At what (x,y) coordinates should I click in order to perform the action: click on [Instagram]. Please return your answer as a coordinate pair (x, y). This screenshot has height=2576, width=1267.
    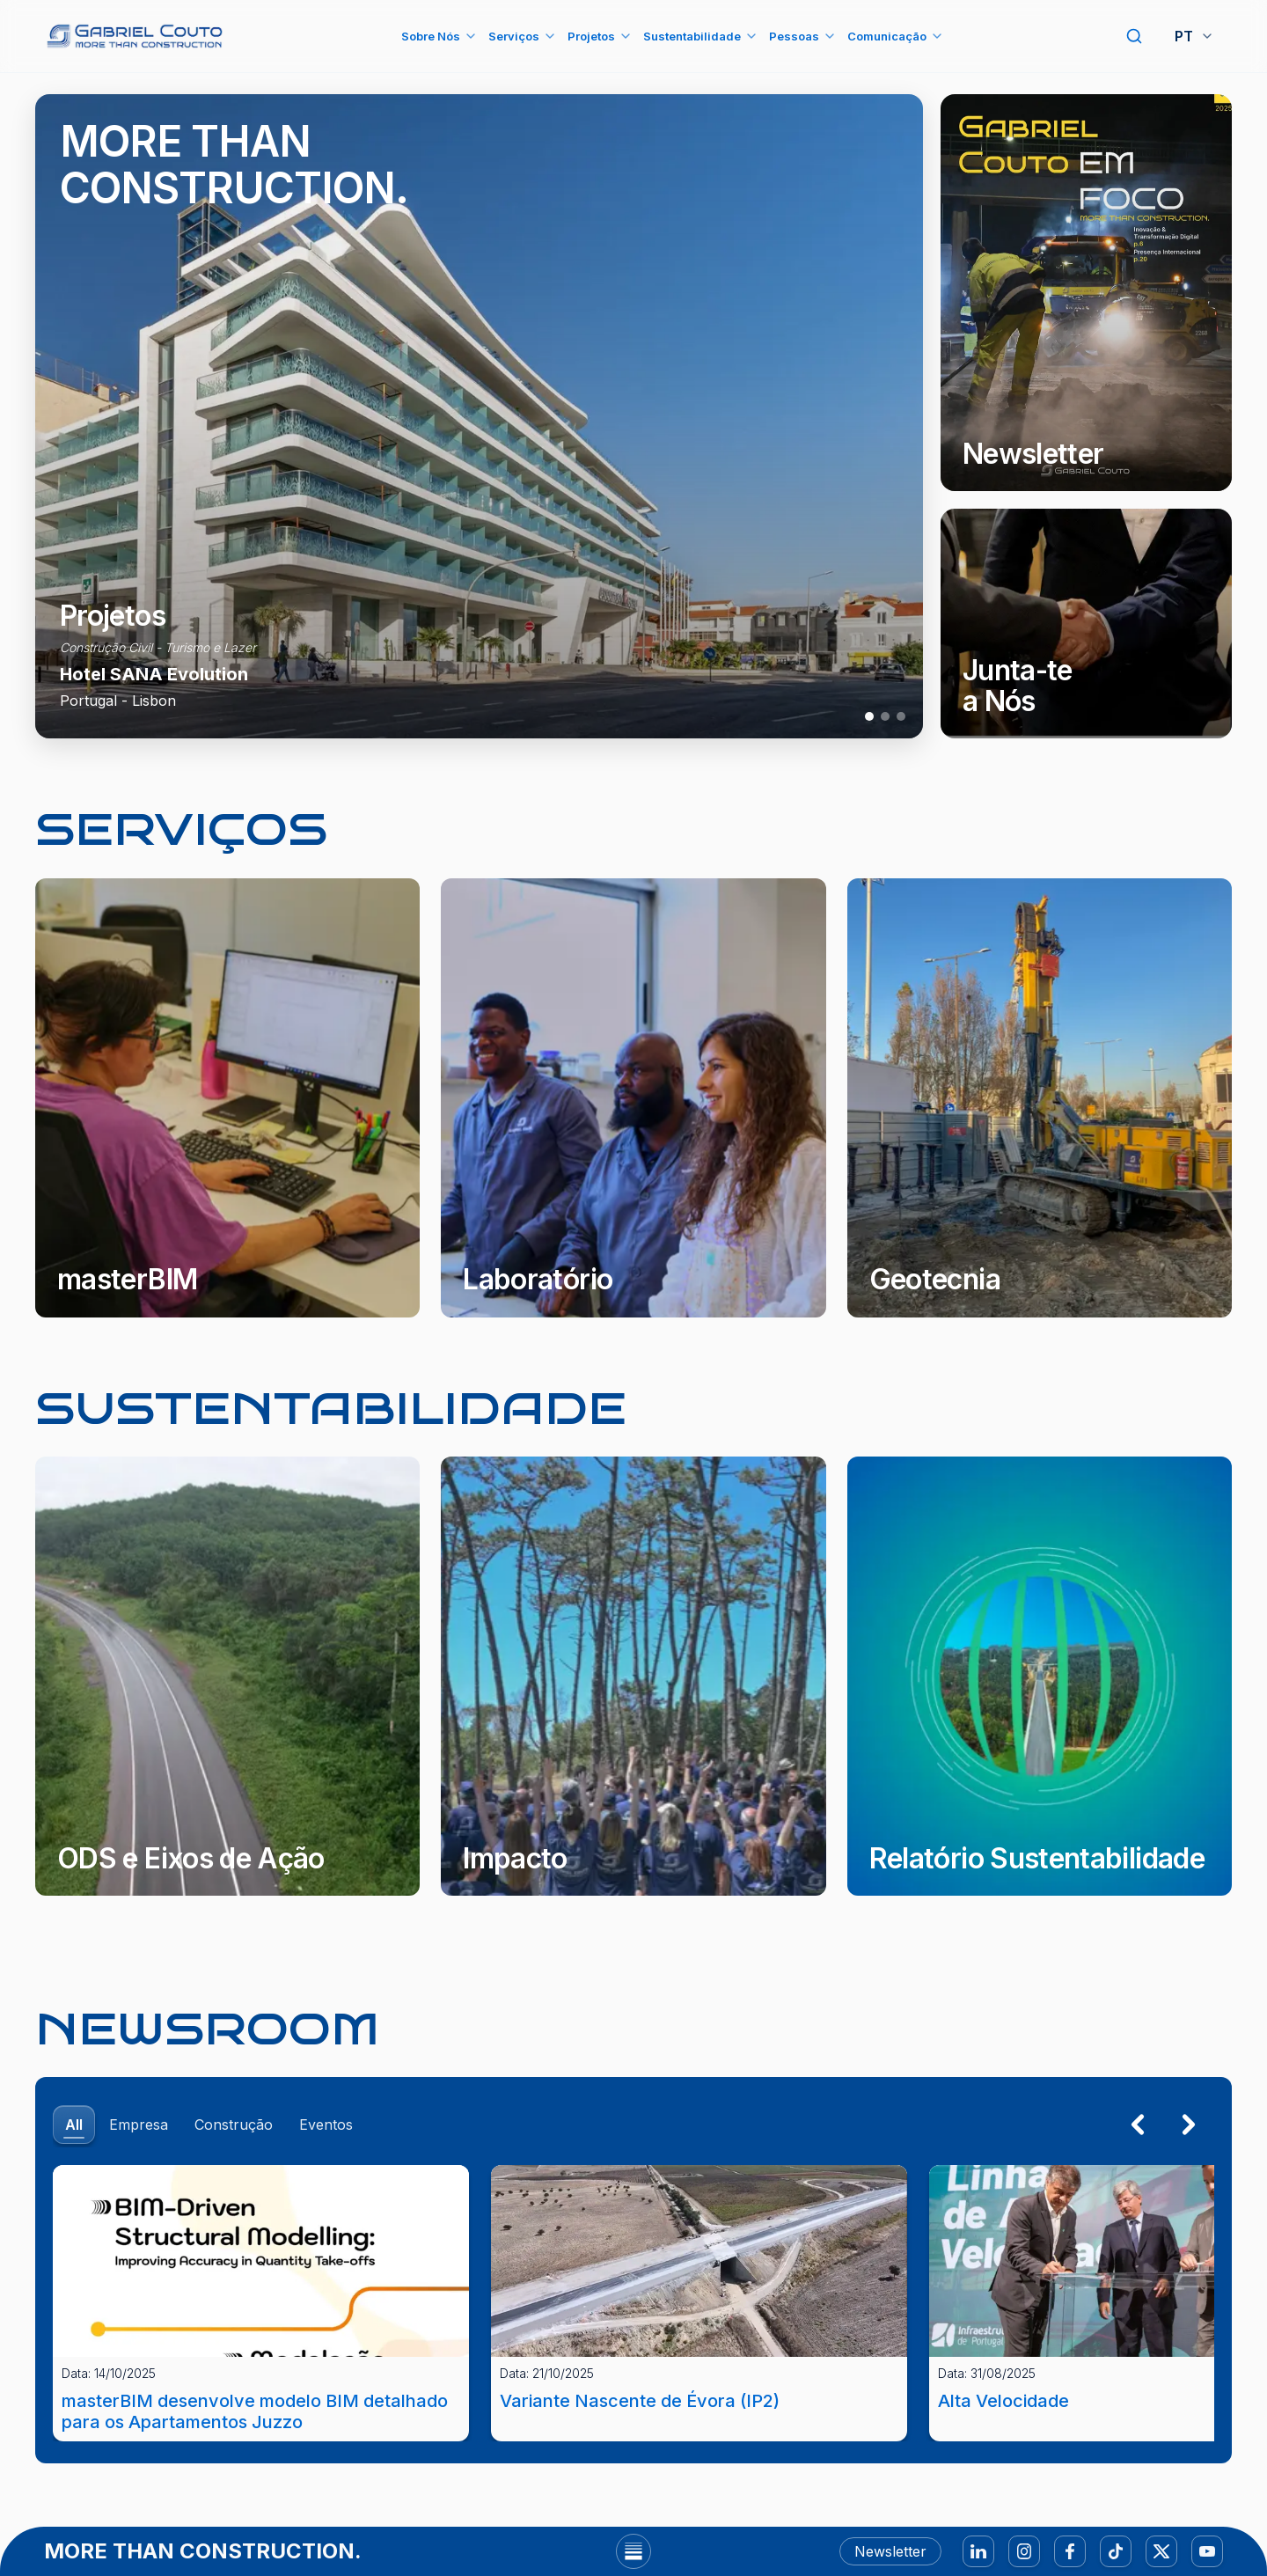
    Looking at the image, I should click on (1024, 2551).